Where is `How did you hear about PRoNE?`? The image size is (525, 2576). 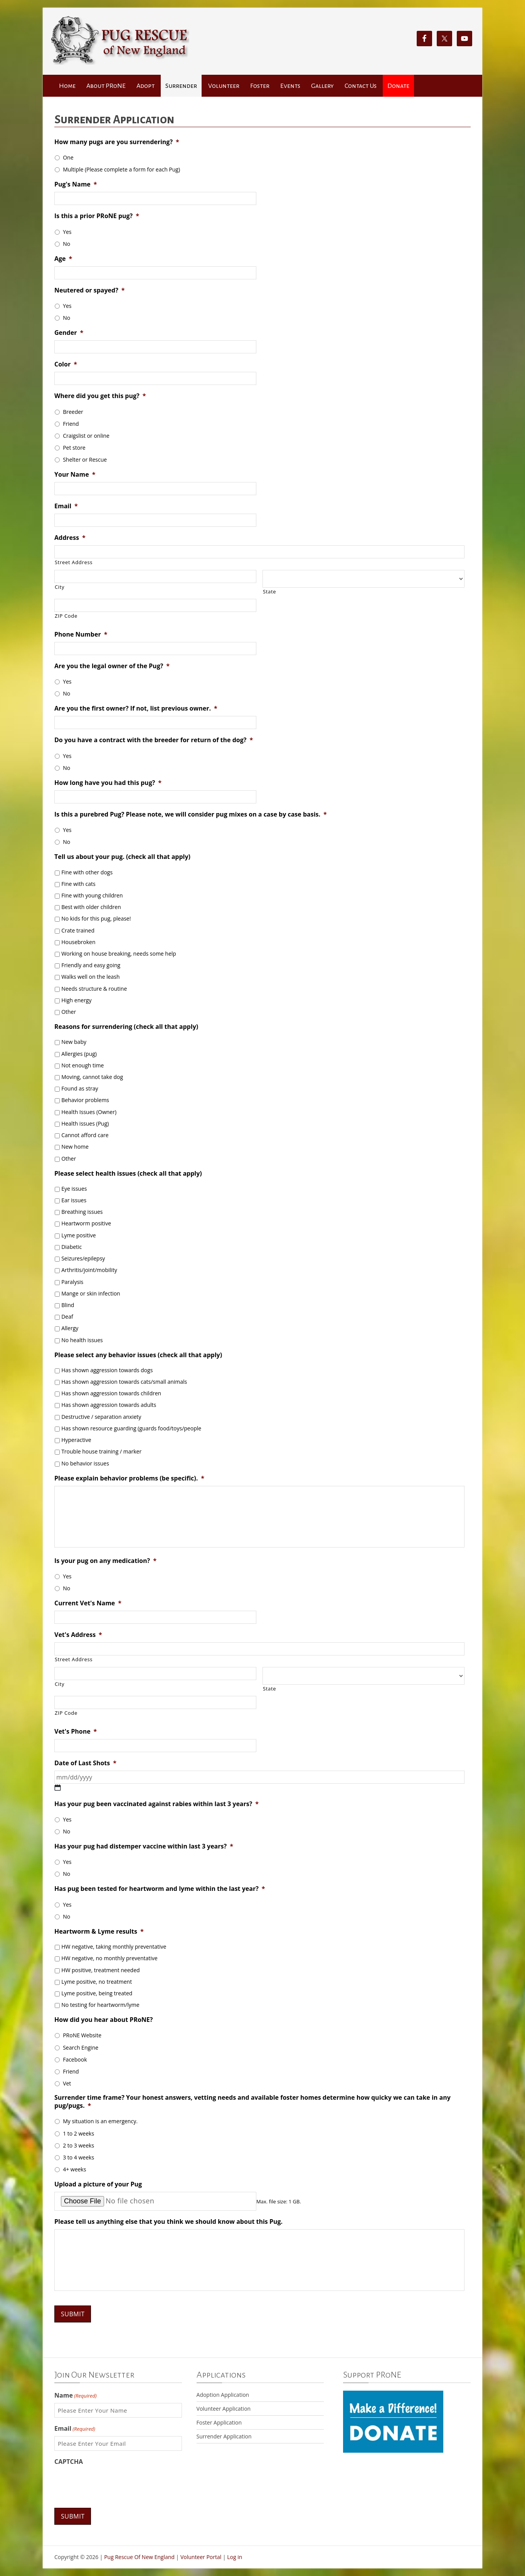 How did you hear about PRoNE? is located at coordinates (103, 2020).